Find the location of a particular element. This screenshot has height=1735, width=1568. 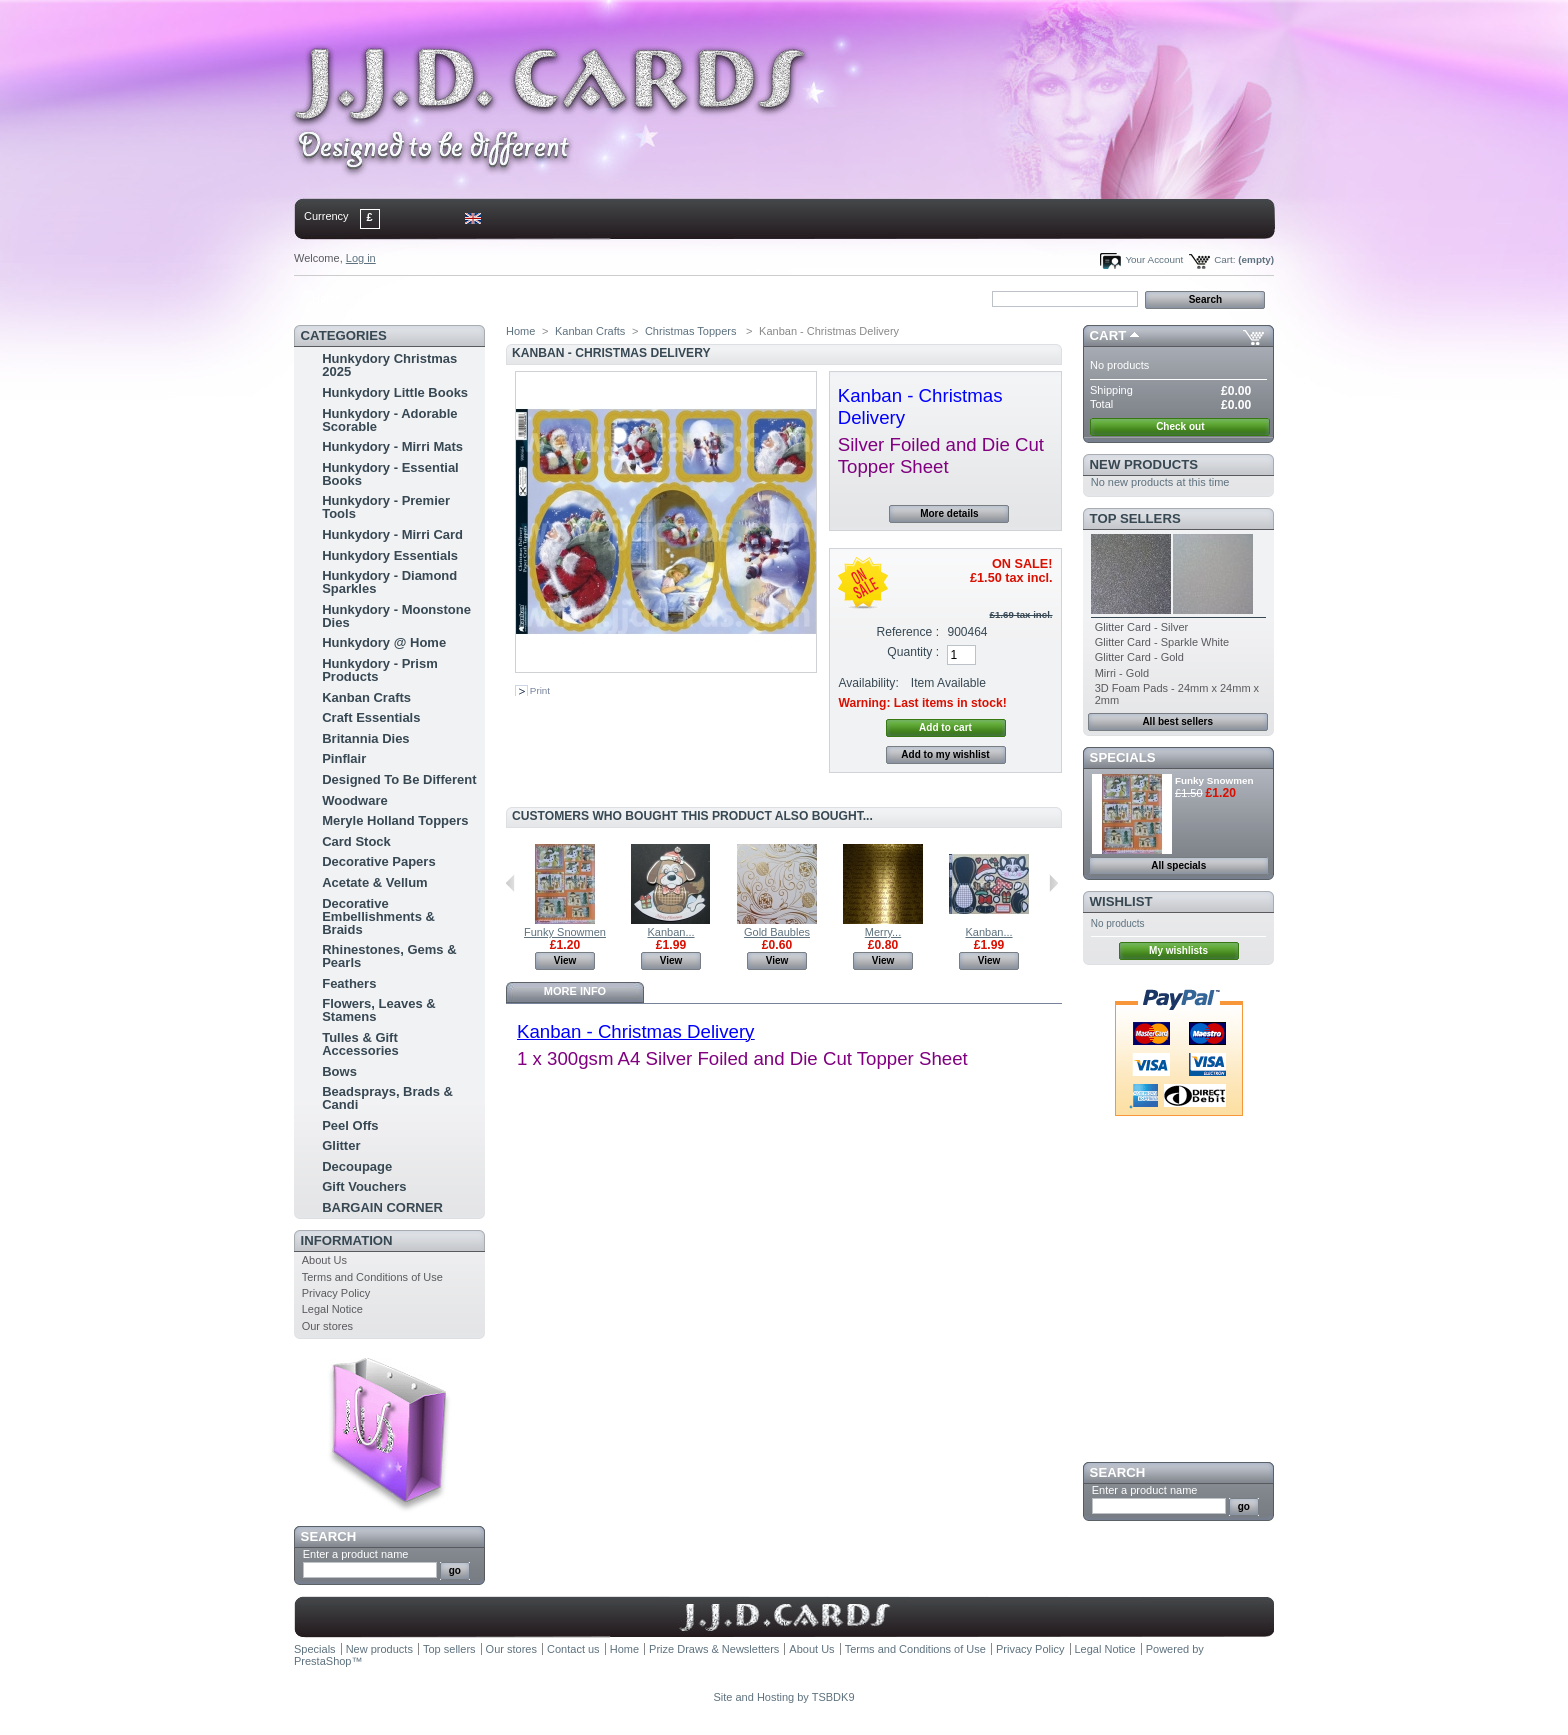

Hunkydory @ Home is located at coordinates (384, 642).